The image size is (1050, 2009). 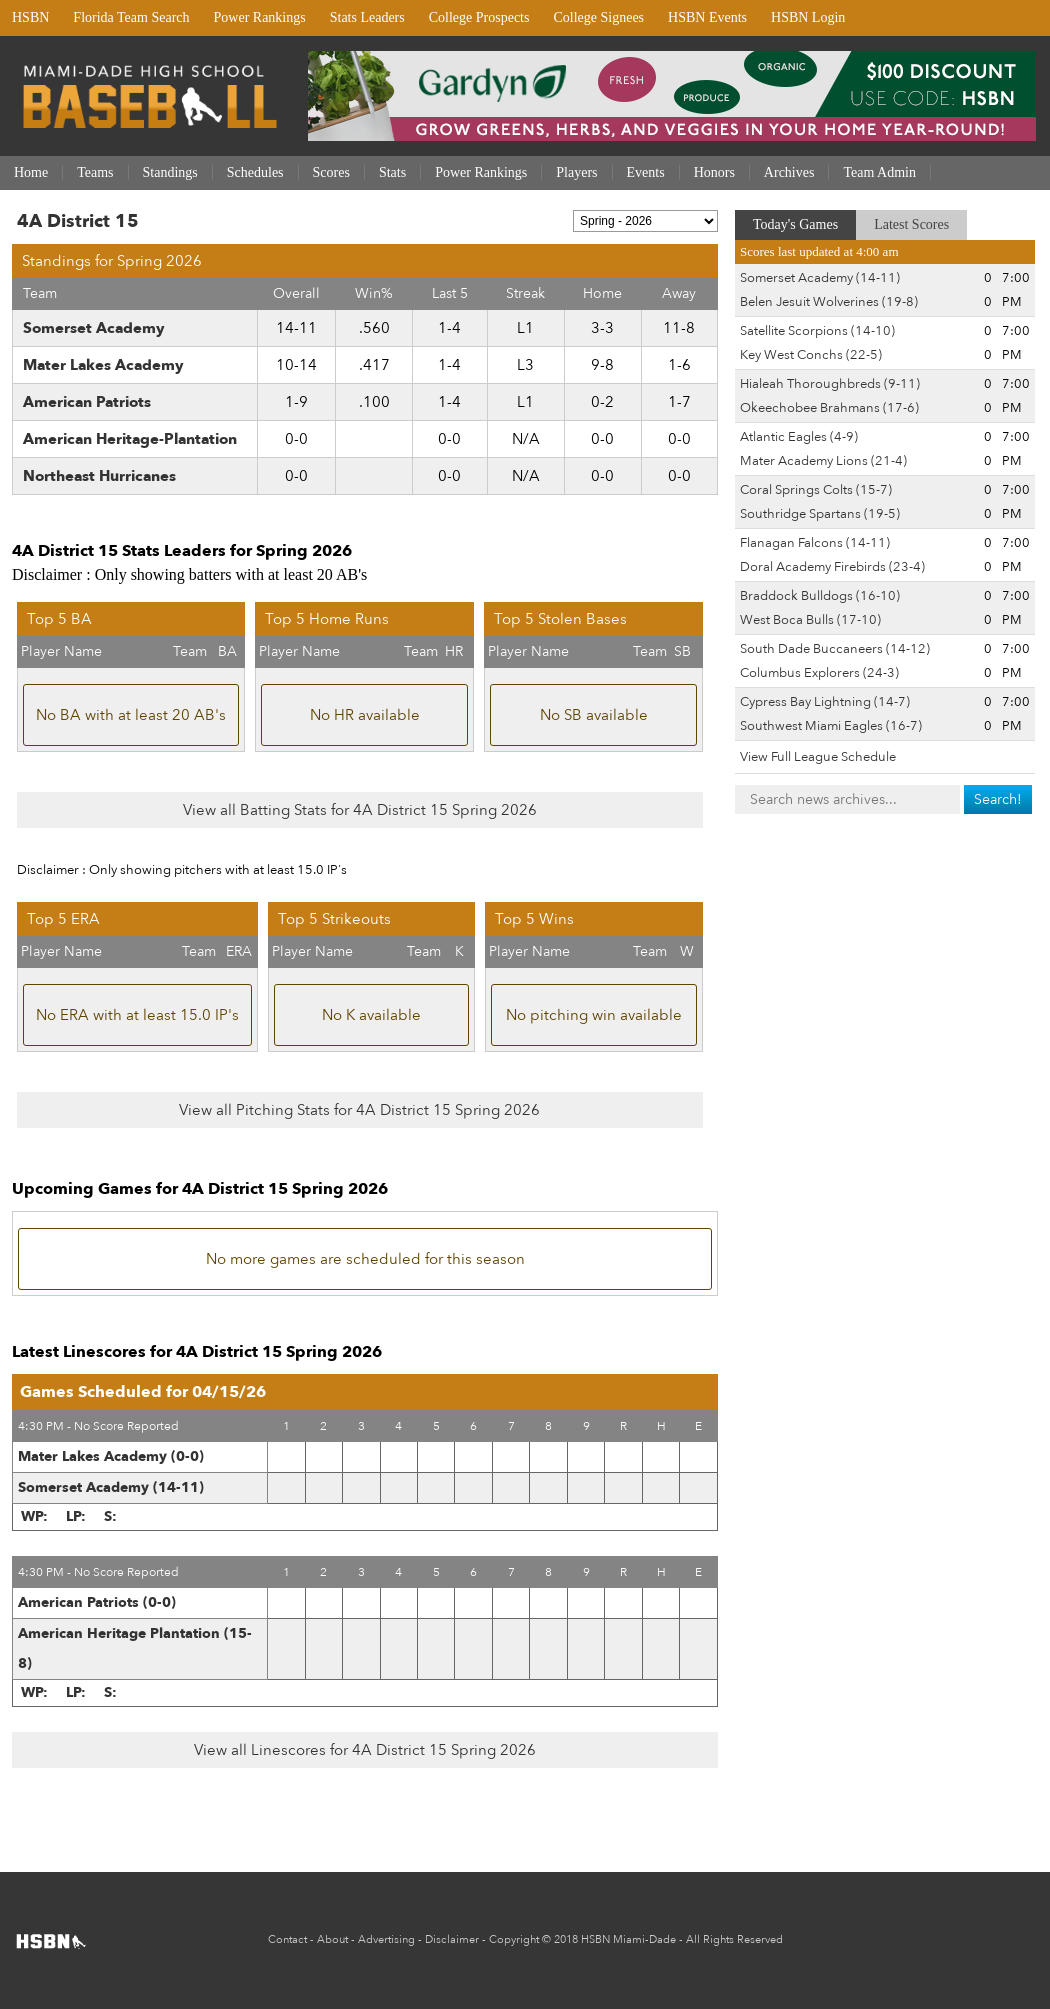 What do you see at coordinates (820, 514) in the screenshot?
I see `Southridge Spartans (19-5)` at bounding box center [820, 514].